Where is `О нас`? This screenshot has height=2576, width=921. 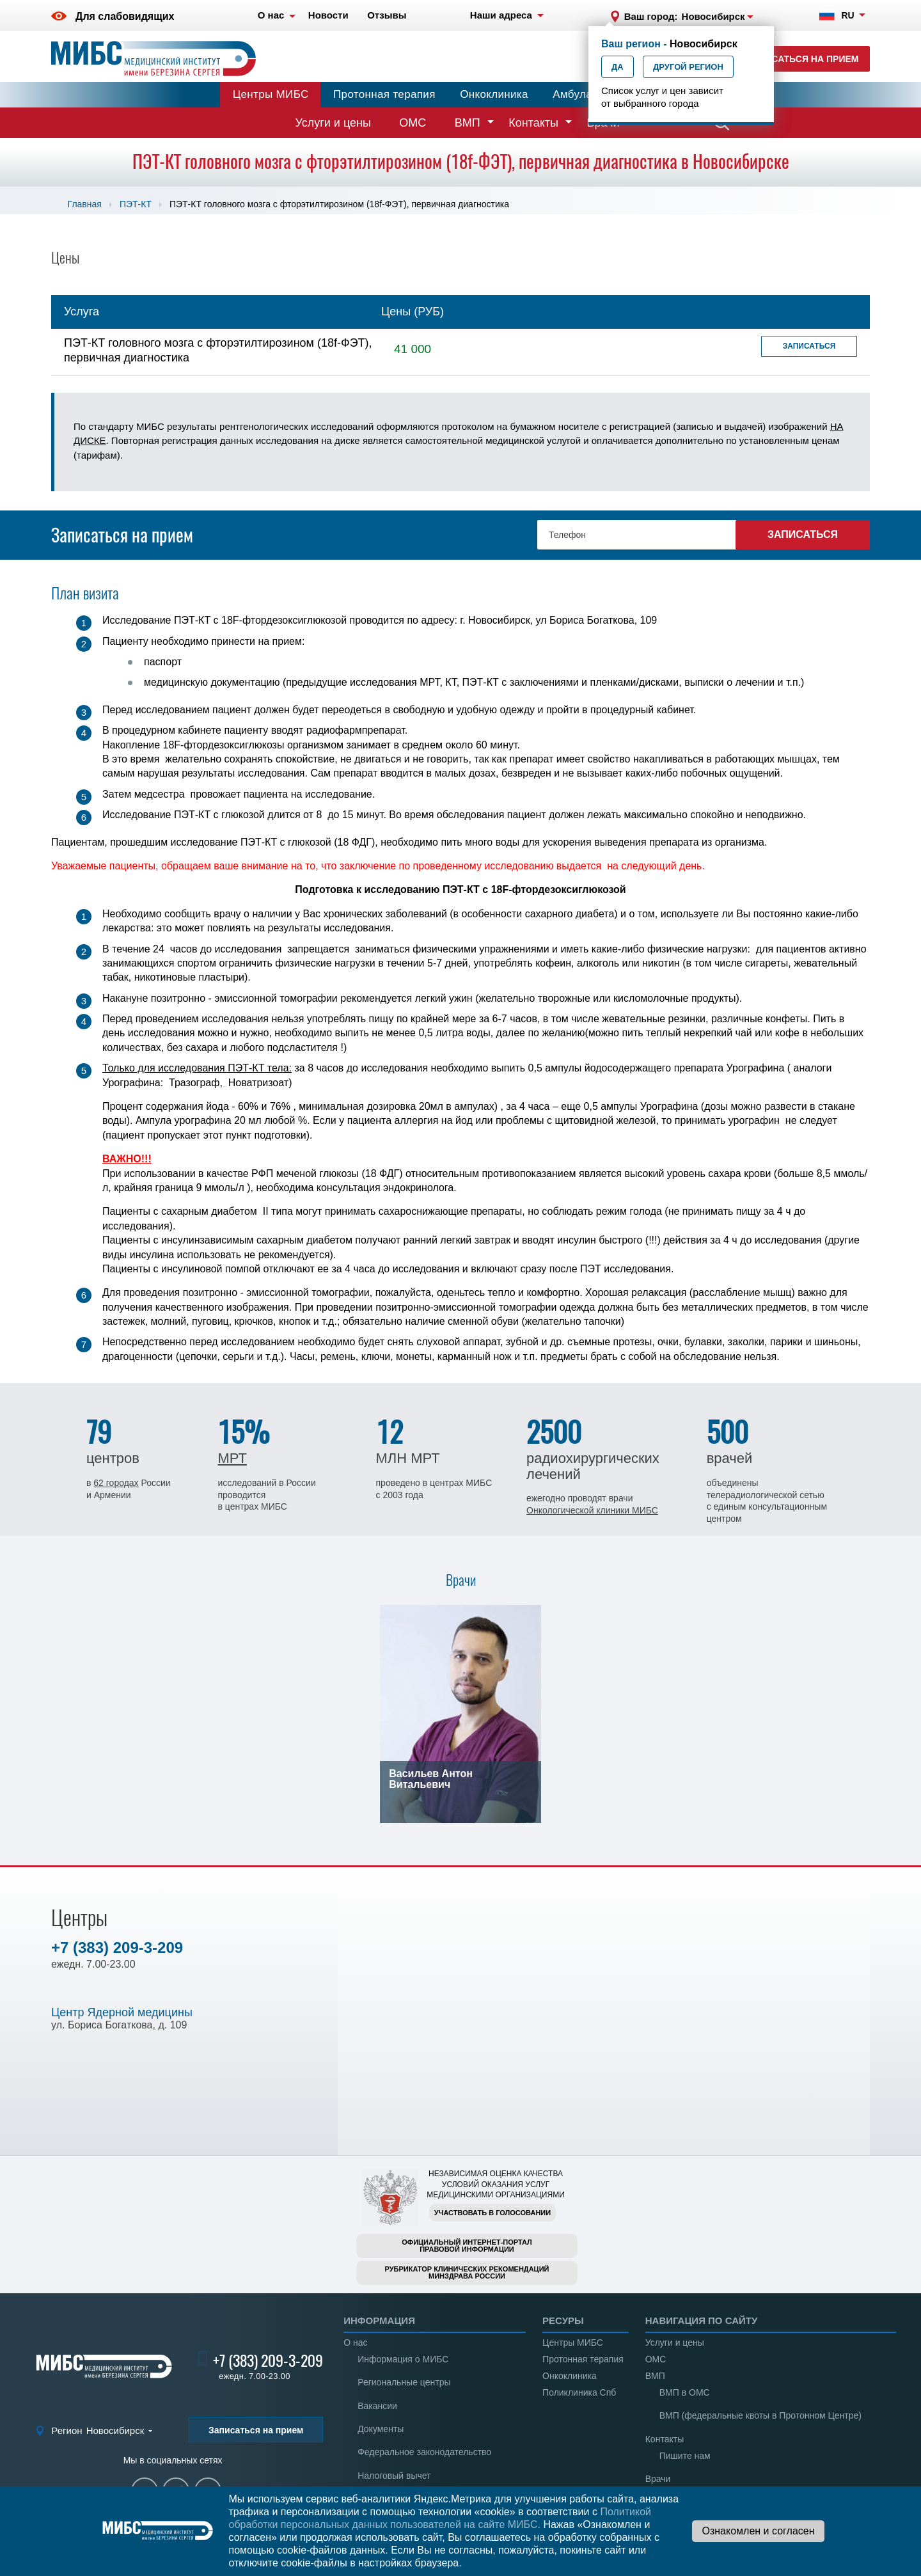
О нас is located at coordinates (355, 2342).